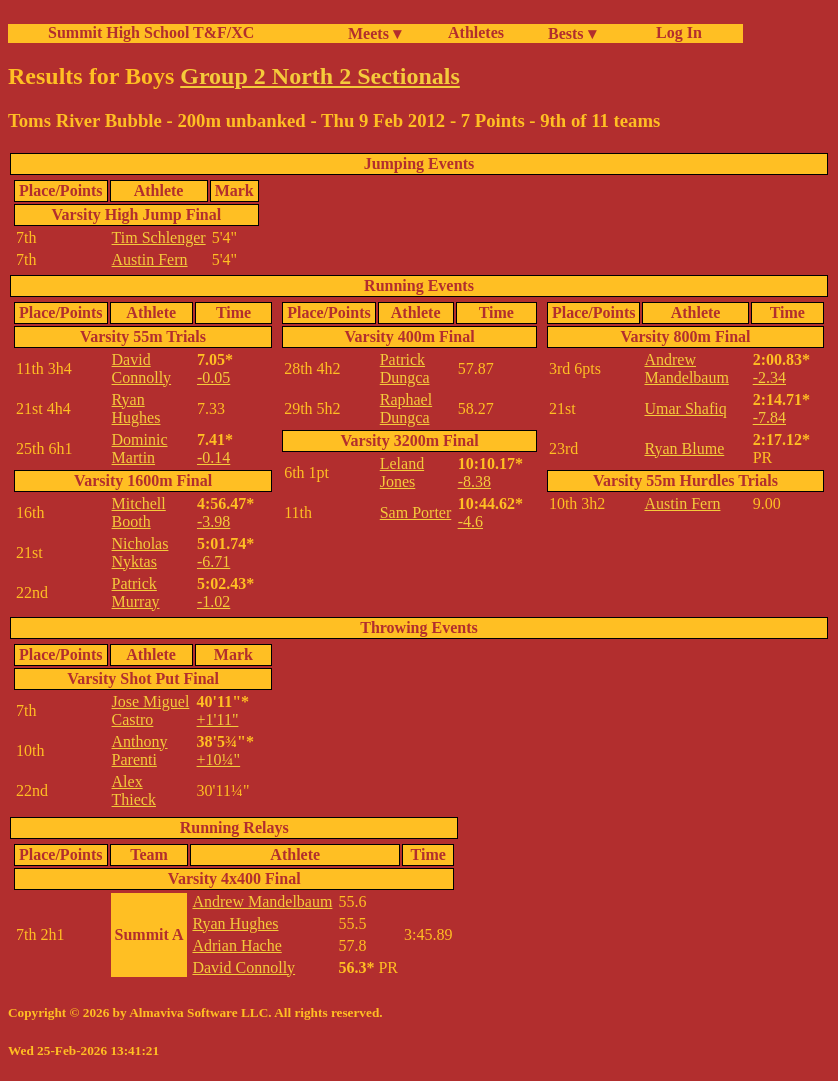 This screenshot has height=1081, width=838. What do you see at coordinates (150, 259) in the screenshot?
I see `Austin Fern` at bounding box center [150, 259].